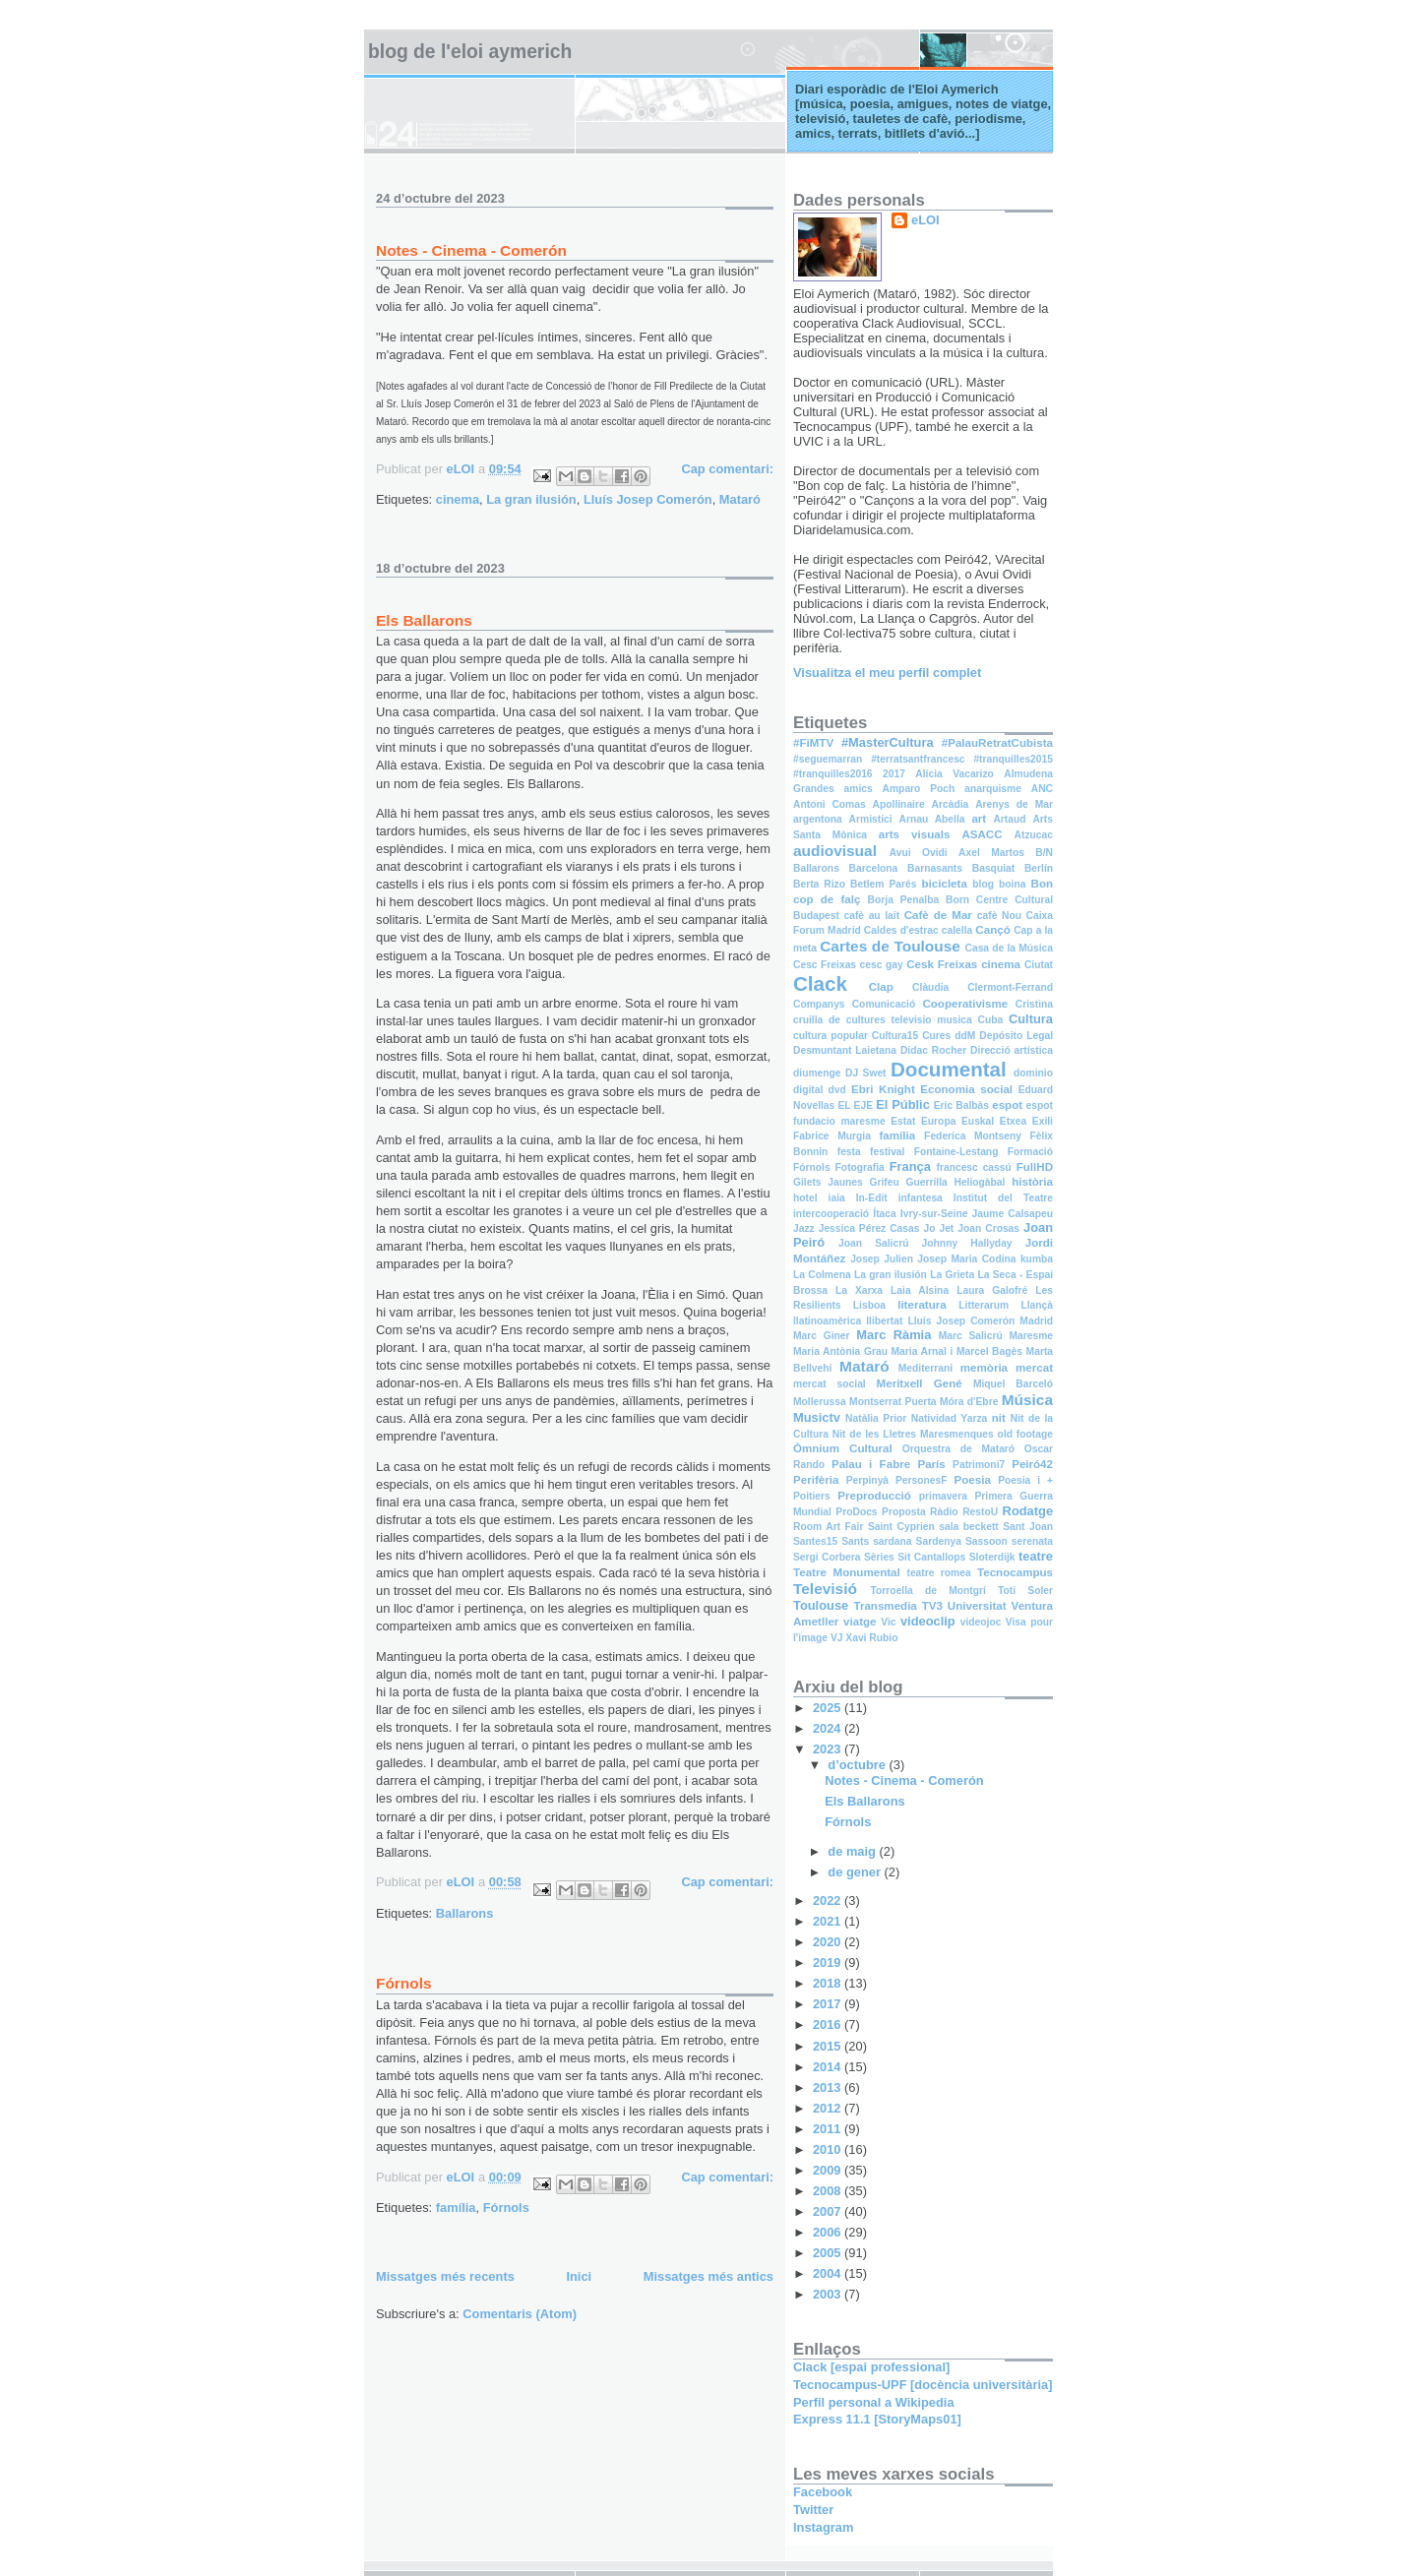  What do you see at coordinates (1036, 1259) in the screenshot?
I see `kumba` at bounding box center [1036, 1259].